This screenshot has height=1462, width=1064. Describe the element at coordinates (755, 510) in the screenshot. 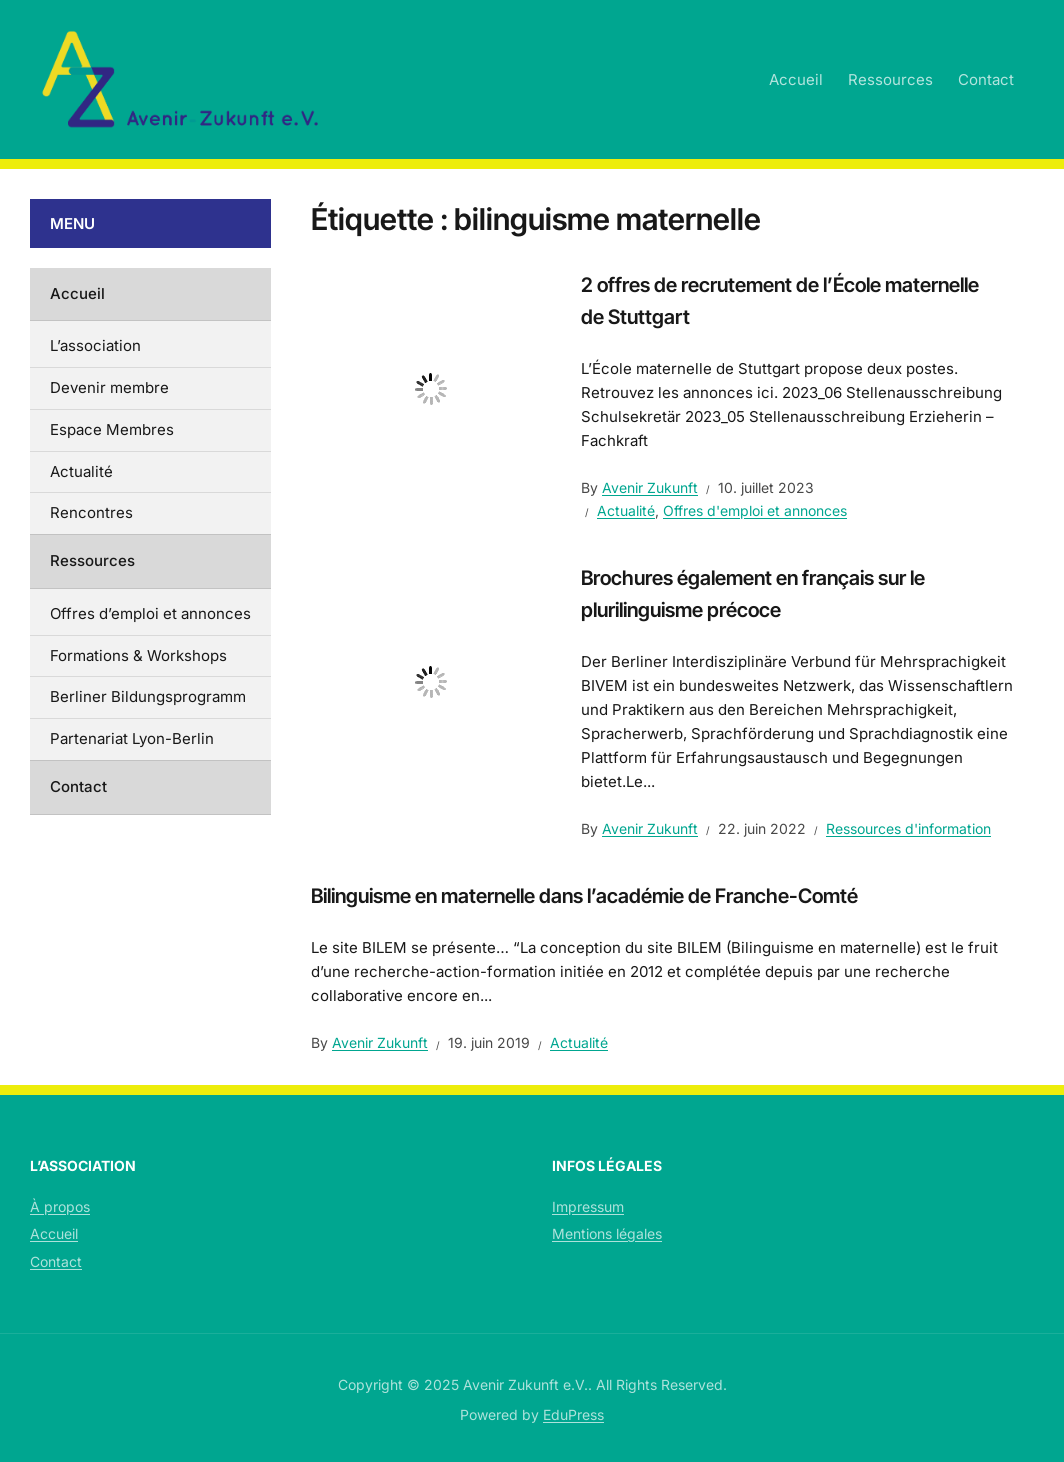

I see `Offres d'emploi et annonces` at that location.